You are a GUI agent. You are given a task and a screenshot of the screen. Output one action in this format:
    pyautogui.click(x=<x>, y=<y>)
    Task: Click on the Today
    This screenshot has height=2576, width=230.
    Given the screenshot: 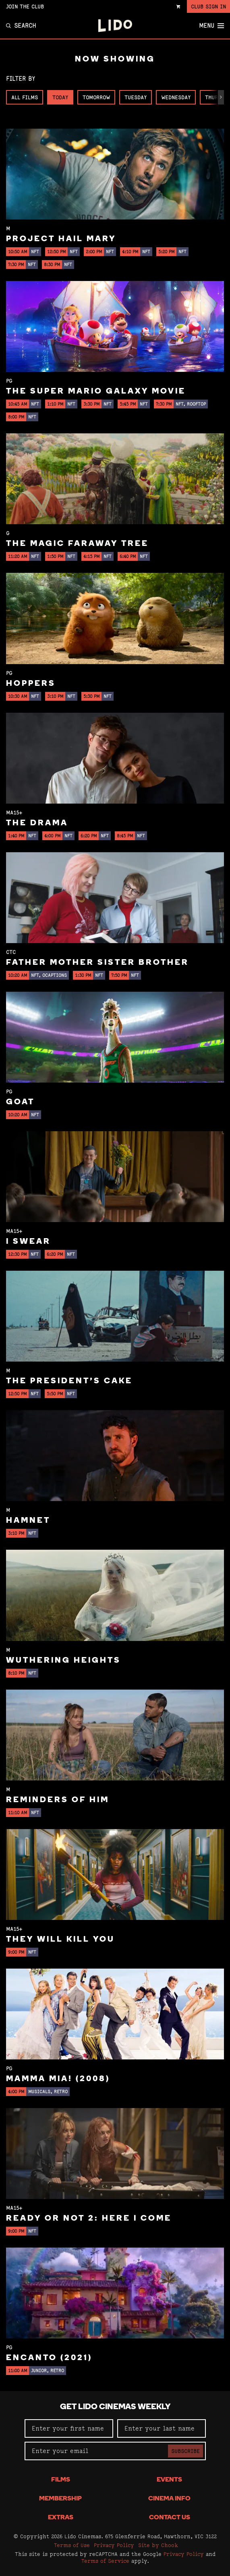 What is the action you would take?
    pyautogui.click(x=60, y=97)
    